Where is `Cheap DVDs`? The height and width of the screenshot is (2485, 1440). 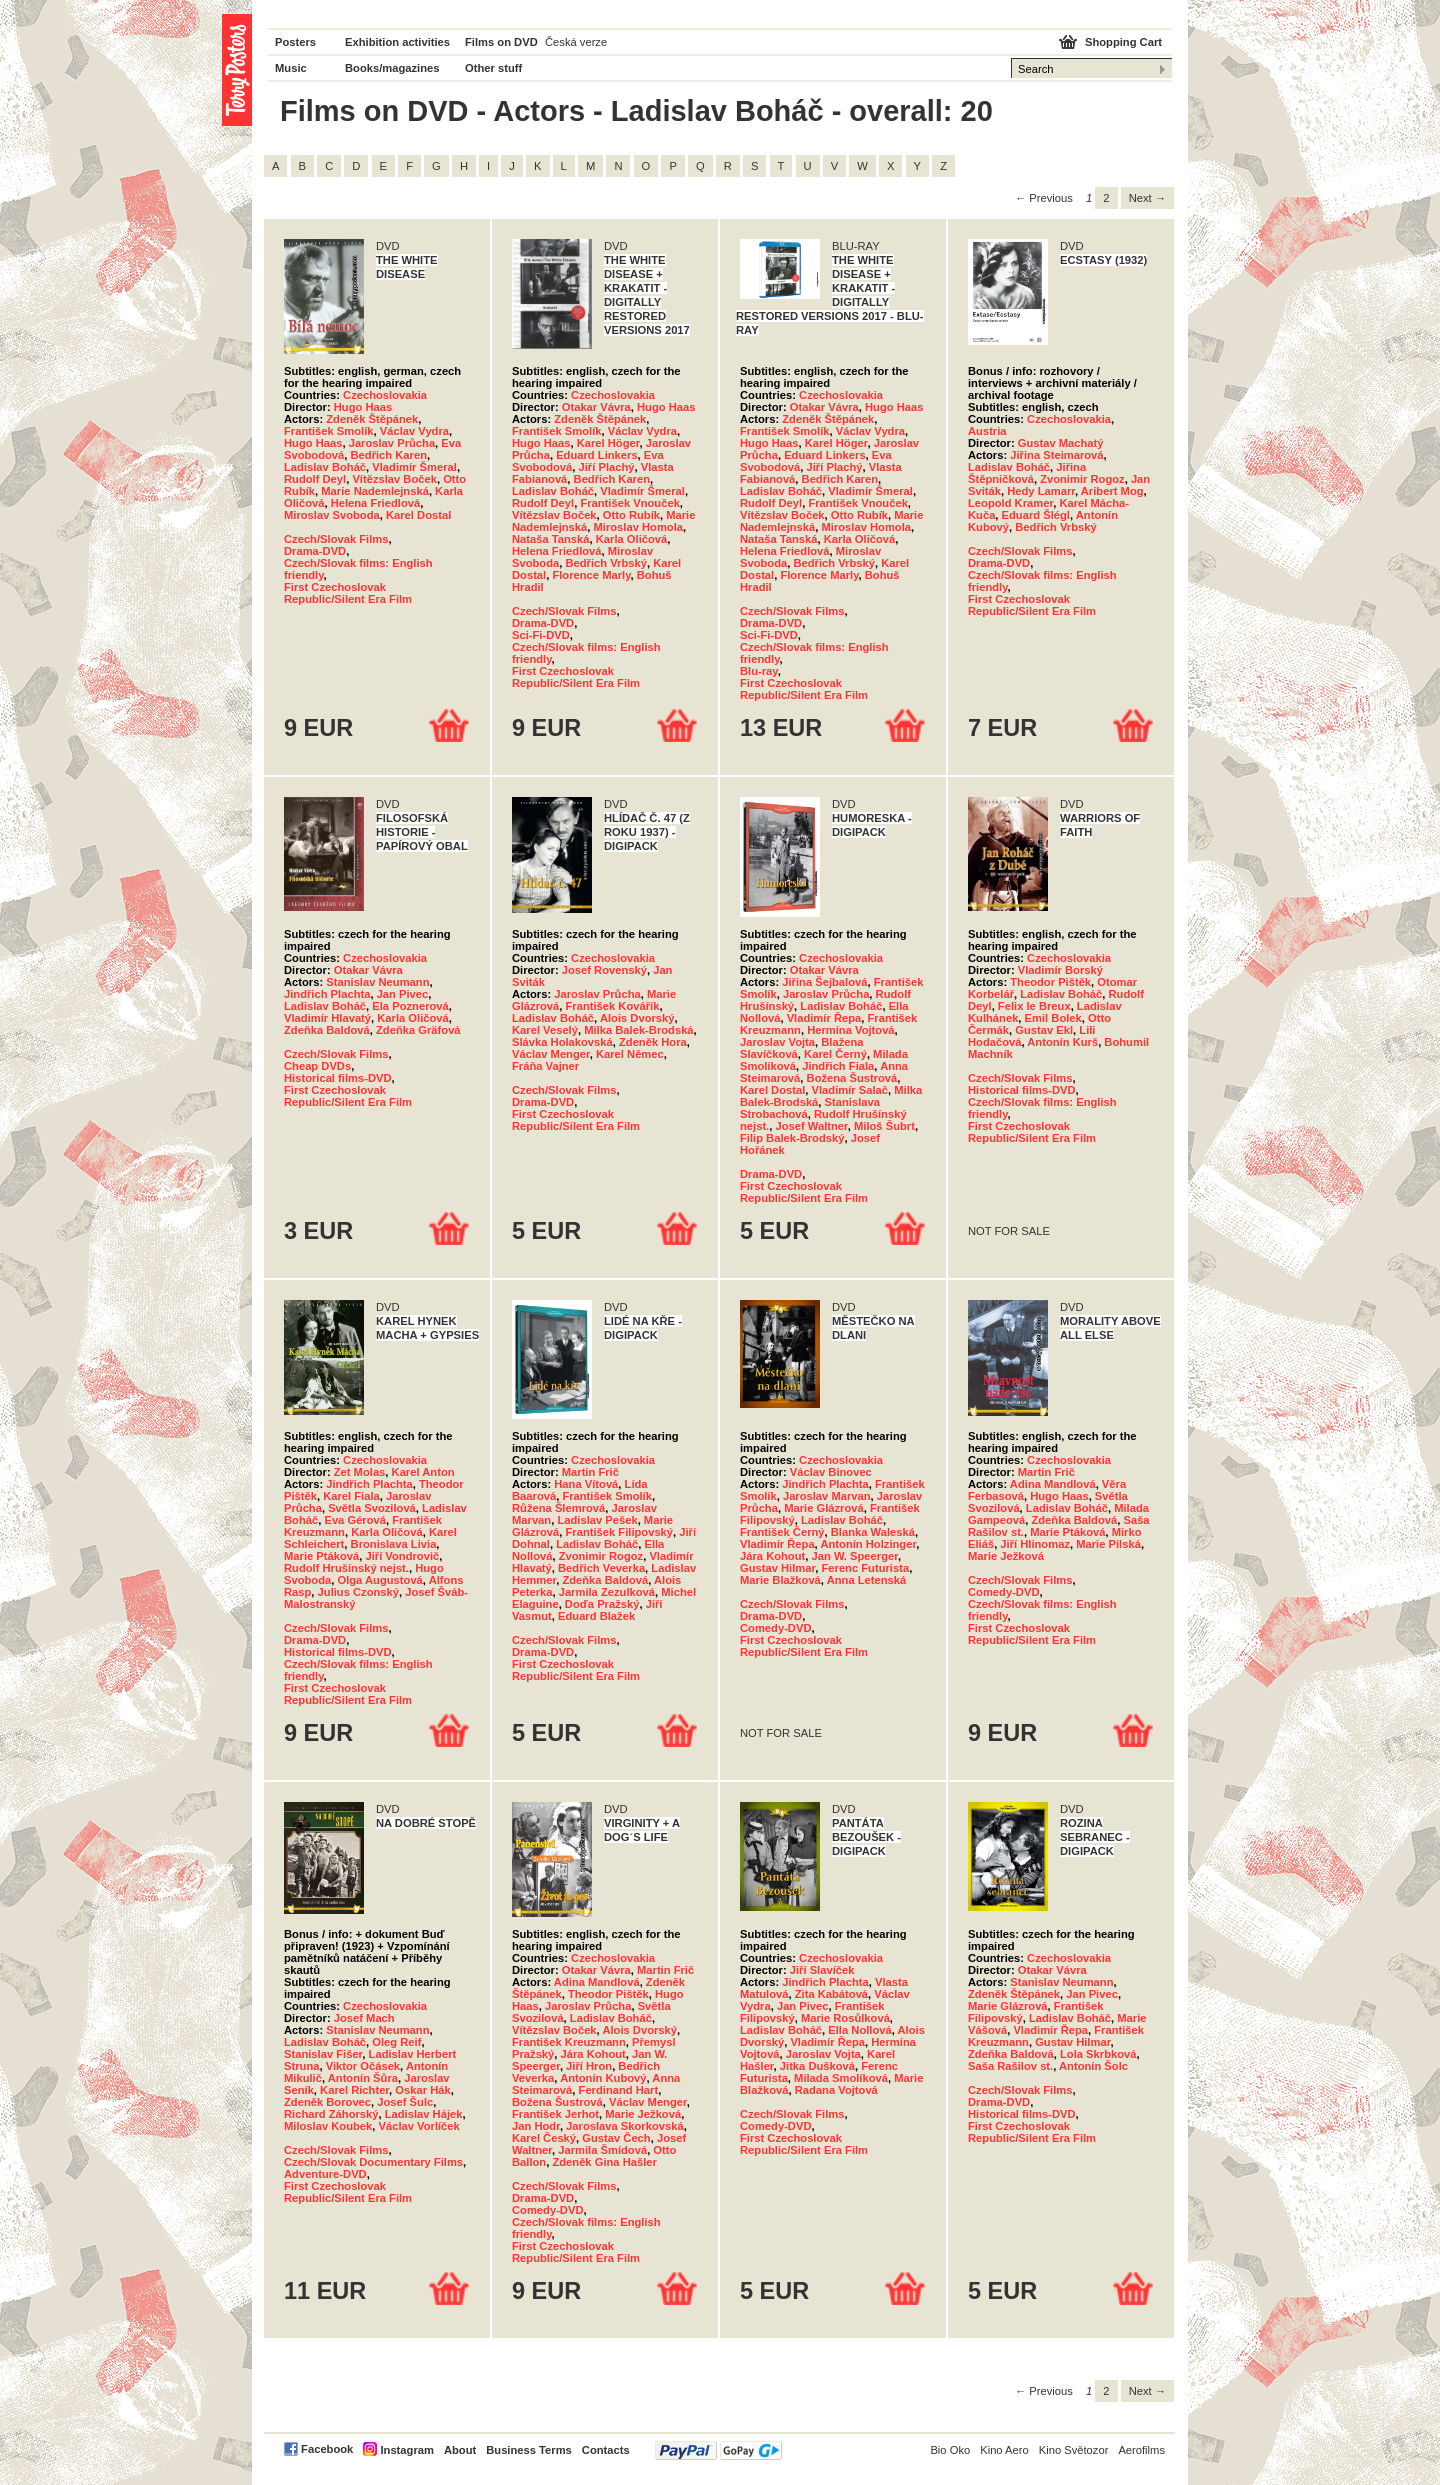
Cheap DVDs is located at coordinates (317, 1066).